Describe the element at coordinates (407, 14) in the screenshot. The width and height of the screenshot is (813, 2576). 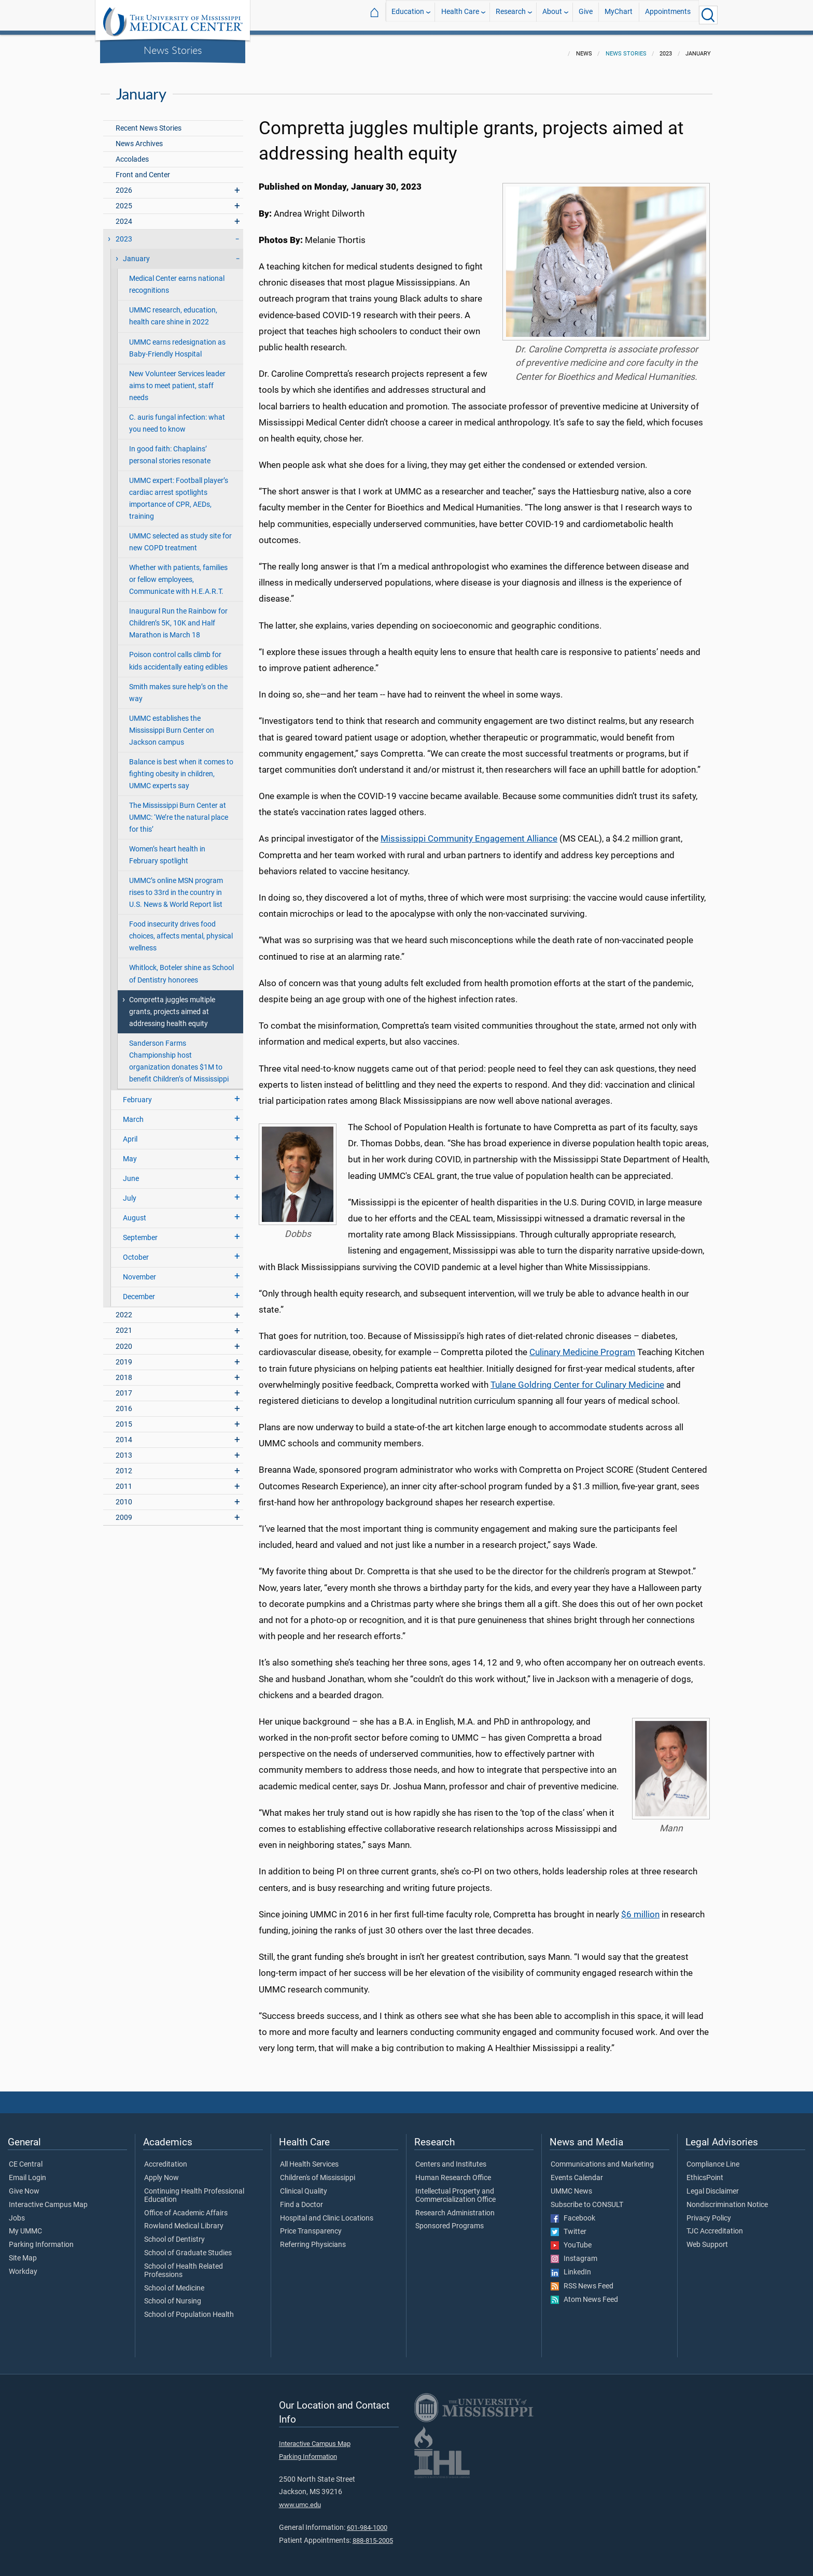
I see `Education` at that location.